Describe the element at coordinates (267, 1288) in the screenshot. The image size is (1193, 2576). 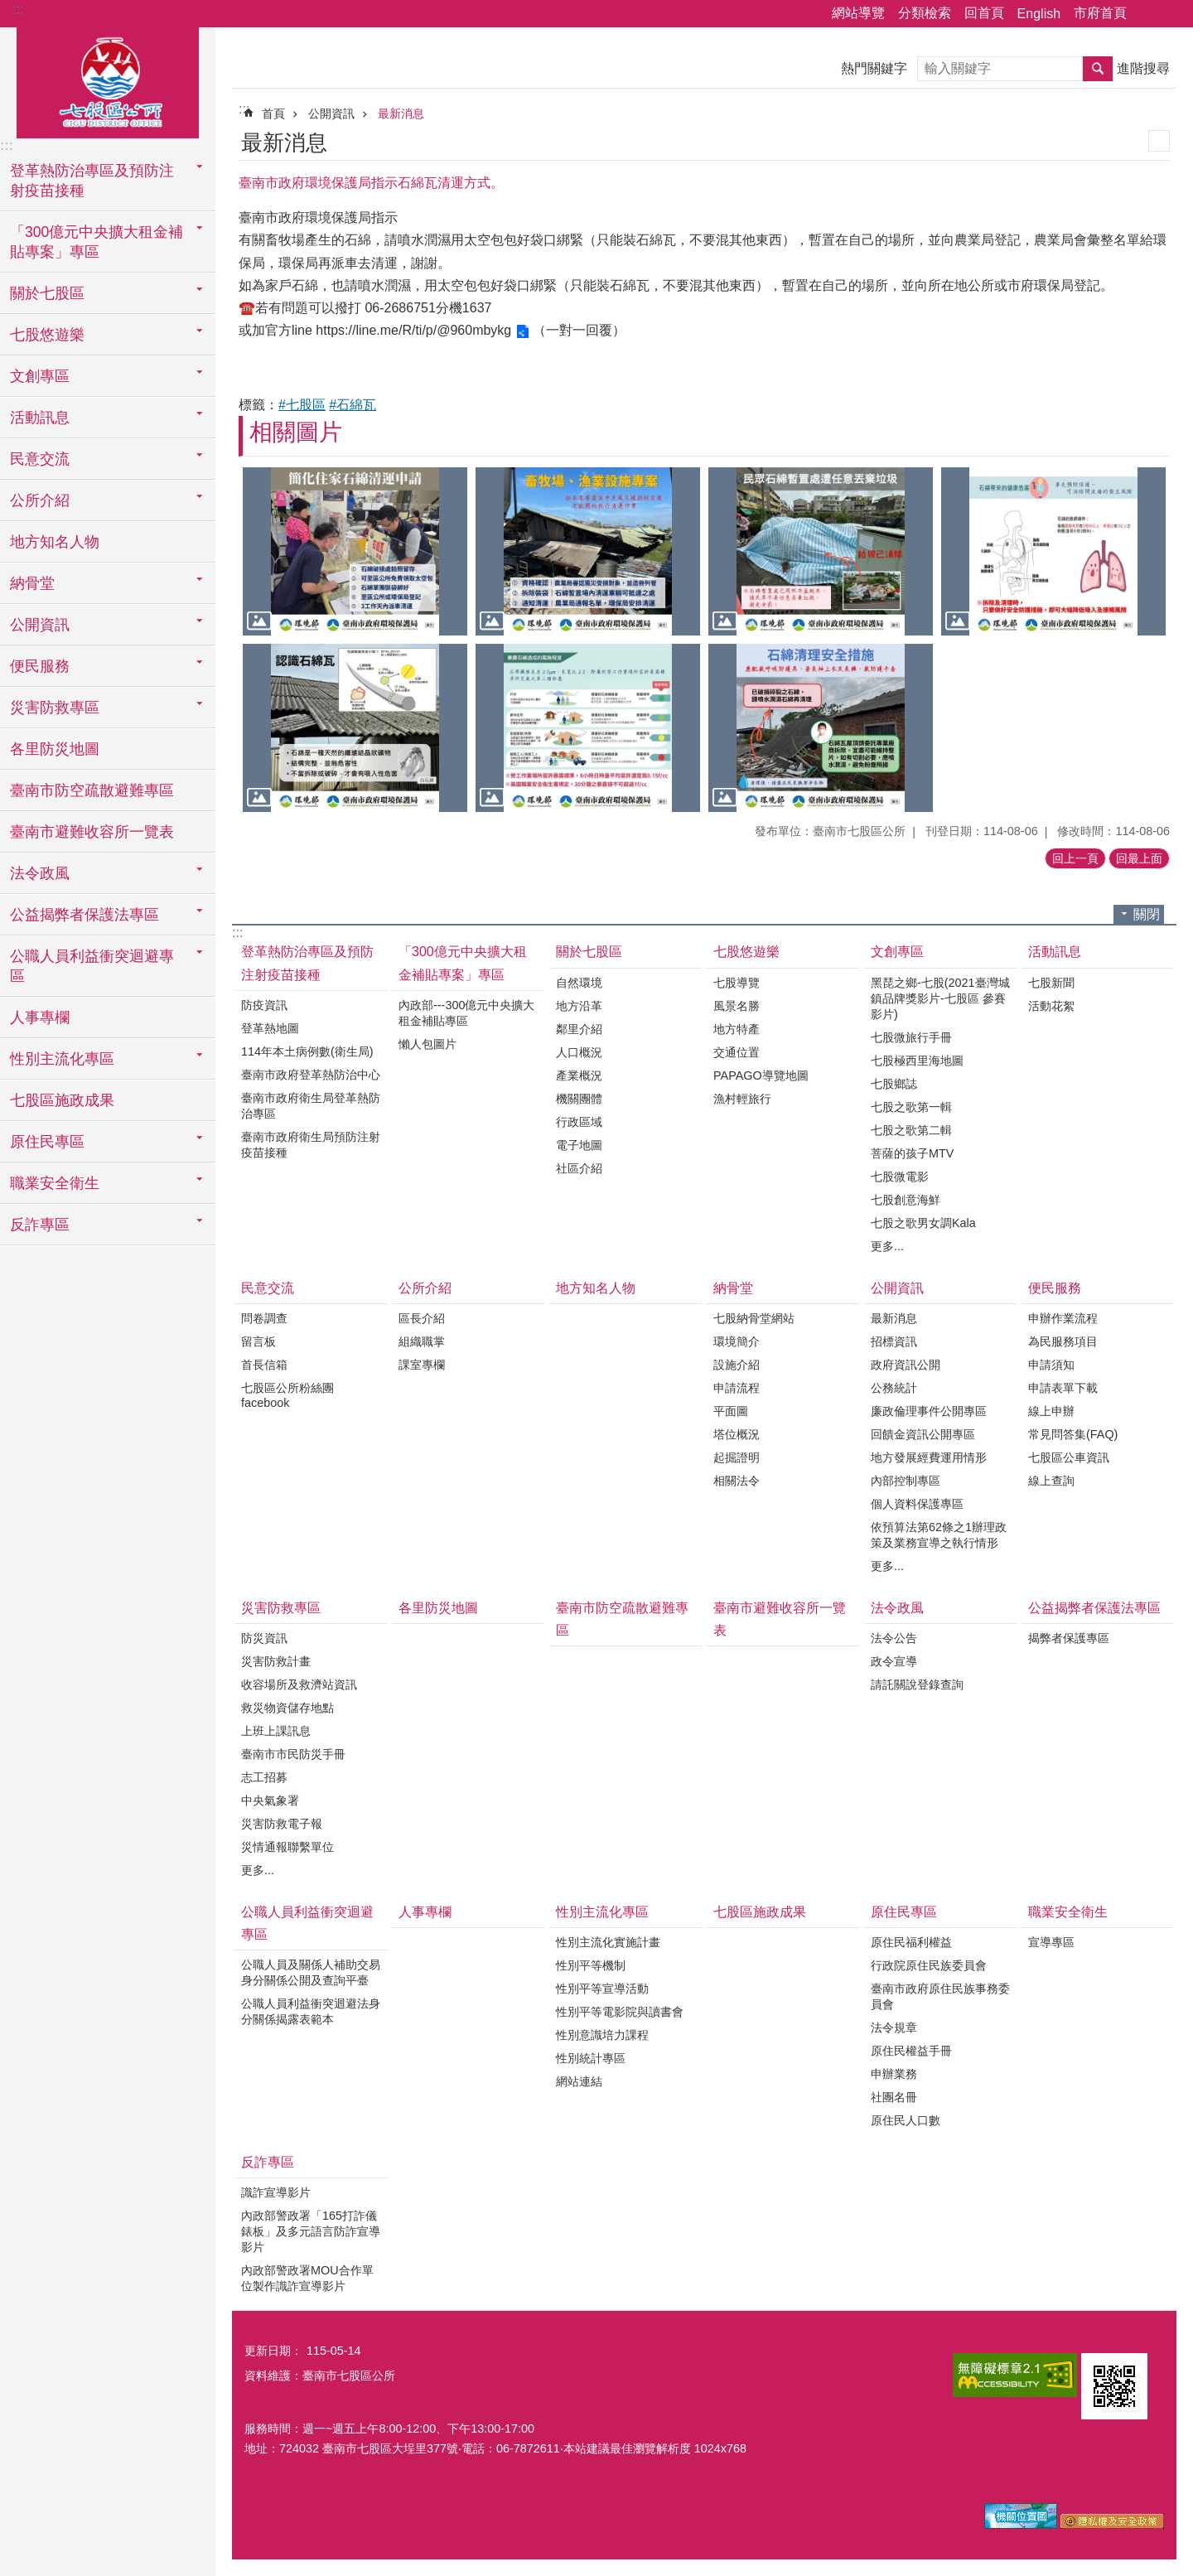
I see `民意交流` at that location.